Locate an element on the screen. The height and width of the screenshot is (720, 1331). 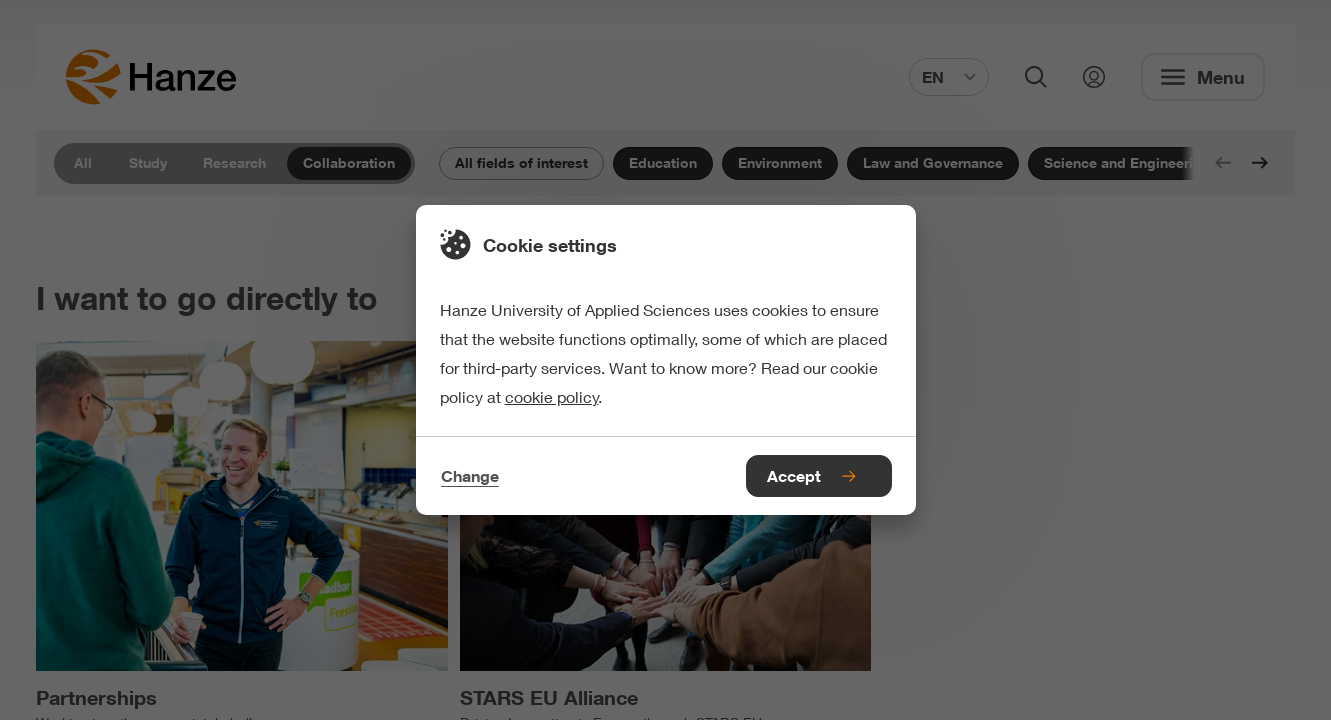
cookie policy is located at coordinates (552, 396).